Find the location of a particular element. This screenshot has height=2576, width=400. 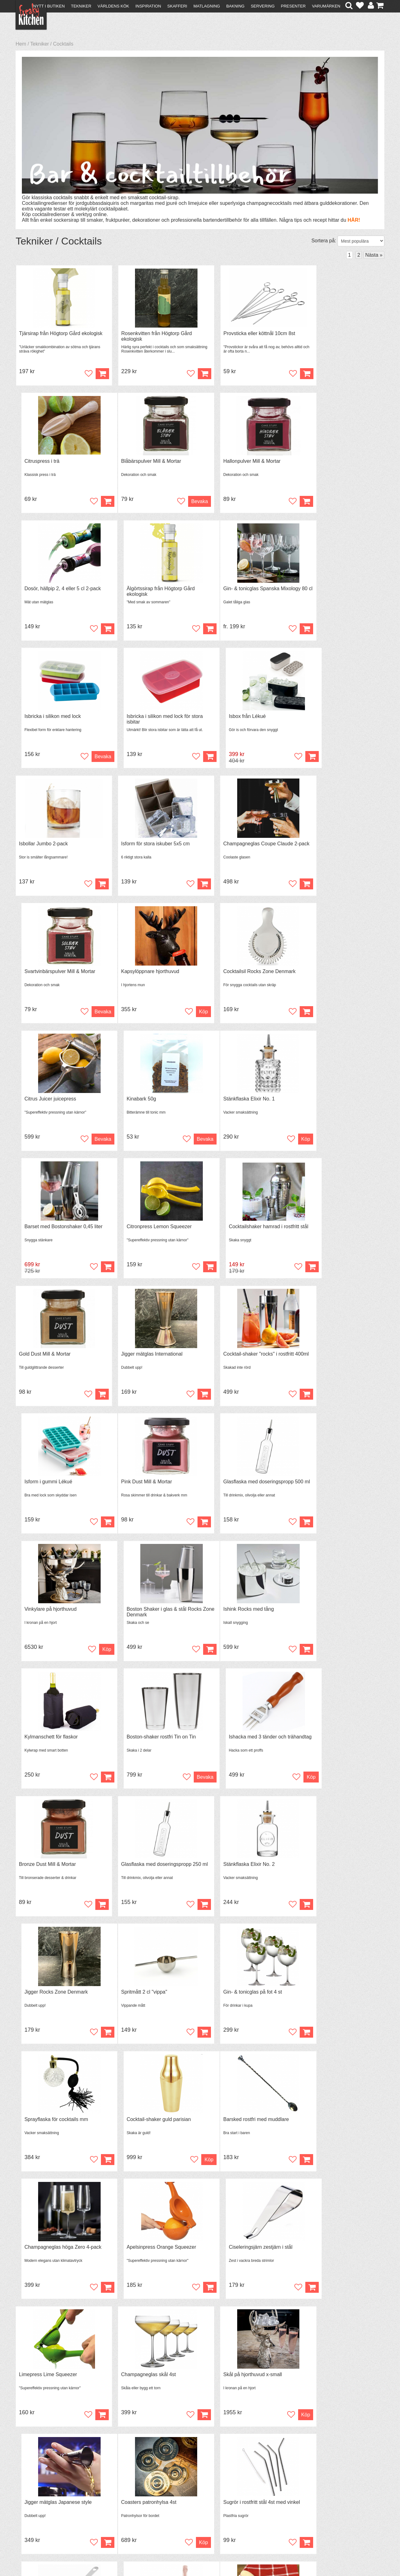

Presenter is located at coordinates (293, 6).